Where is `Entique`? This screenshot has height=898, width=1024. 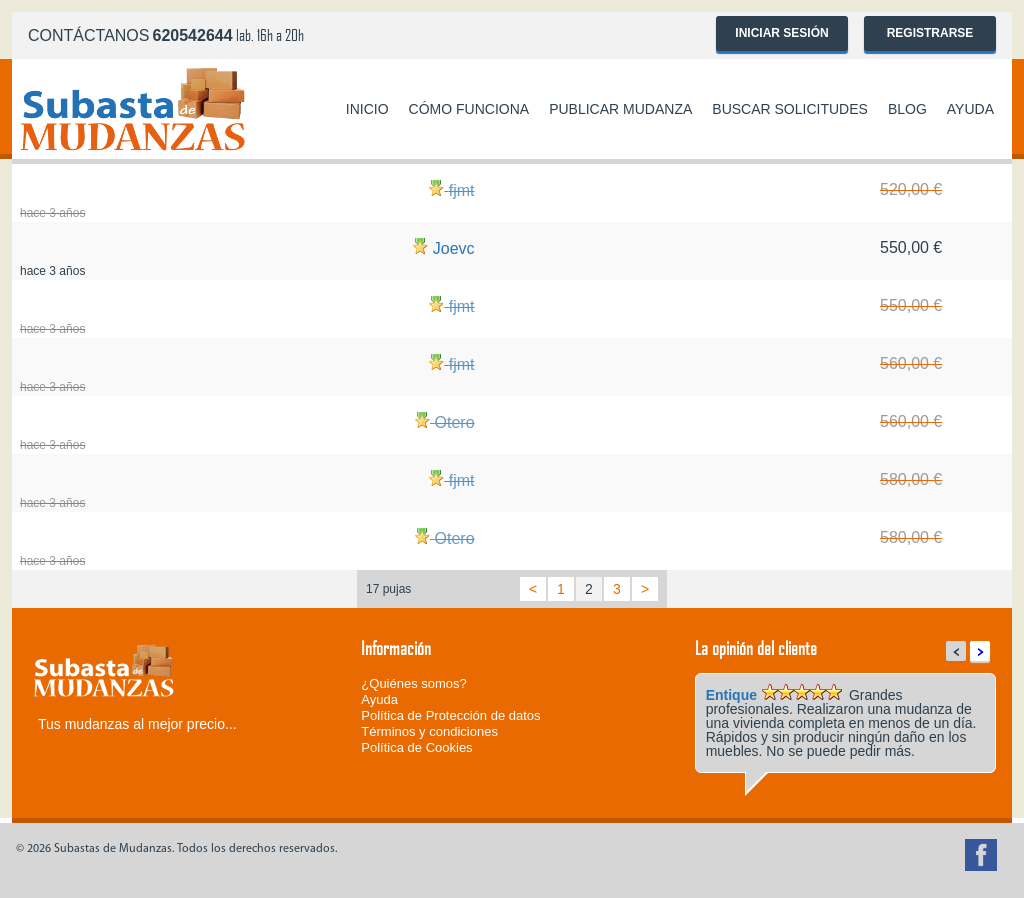 Entique is located at coordinates (731, 695).